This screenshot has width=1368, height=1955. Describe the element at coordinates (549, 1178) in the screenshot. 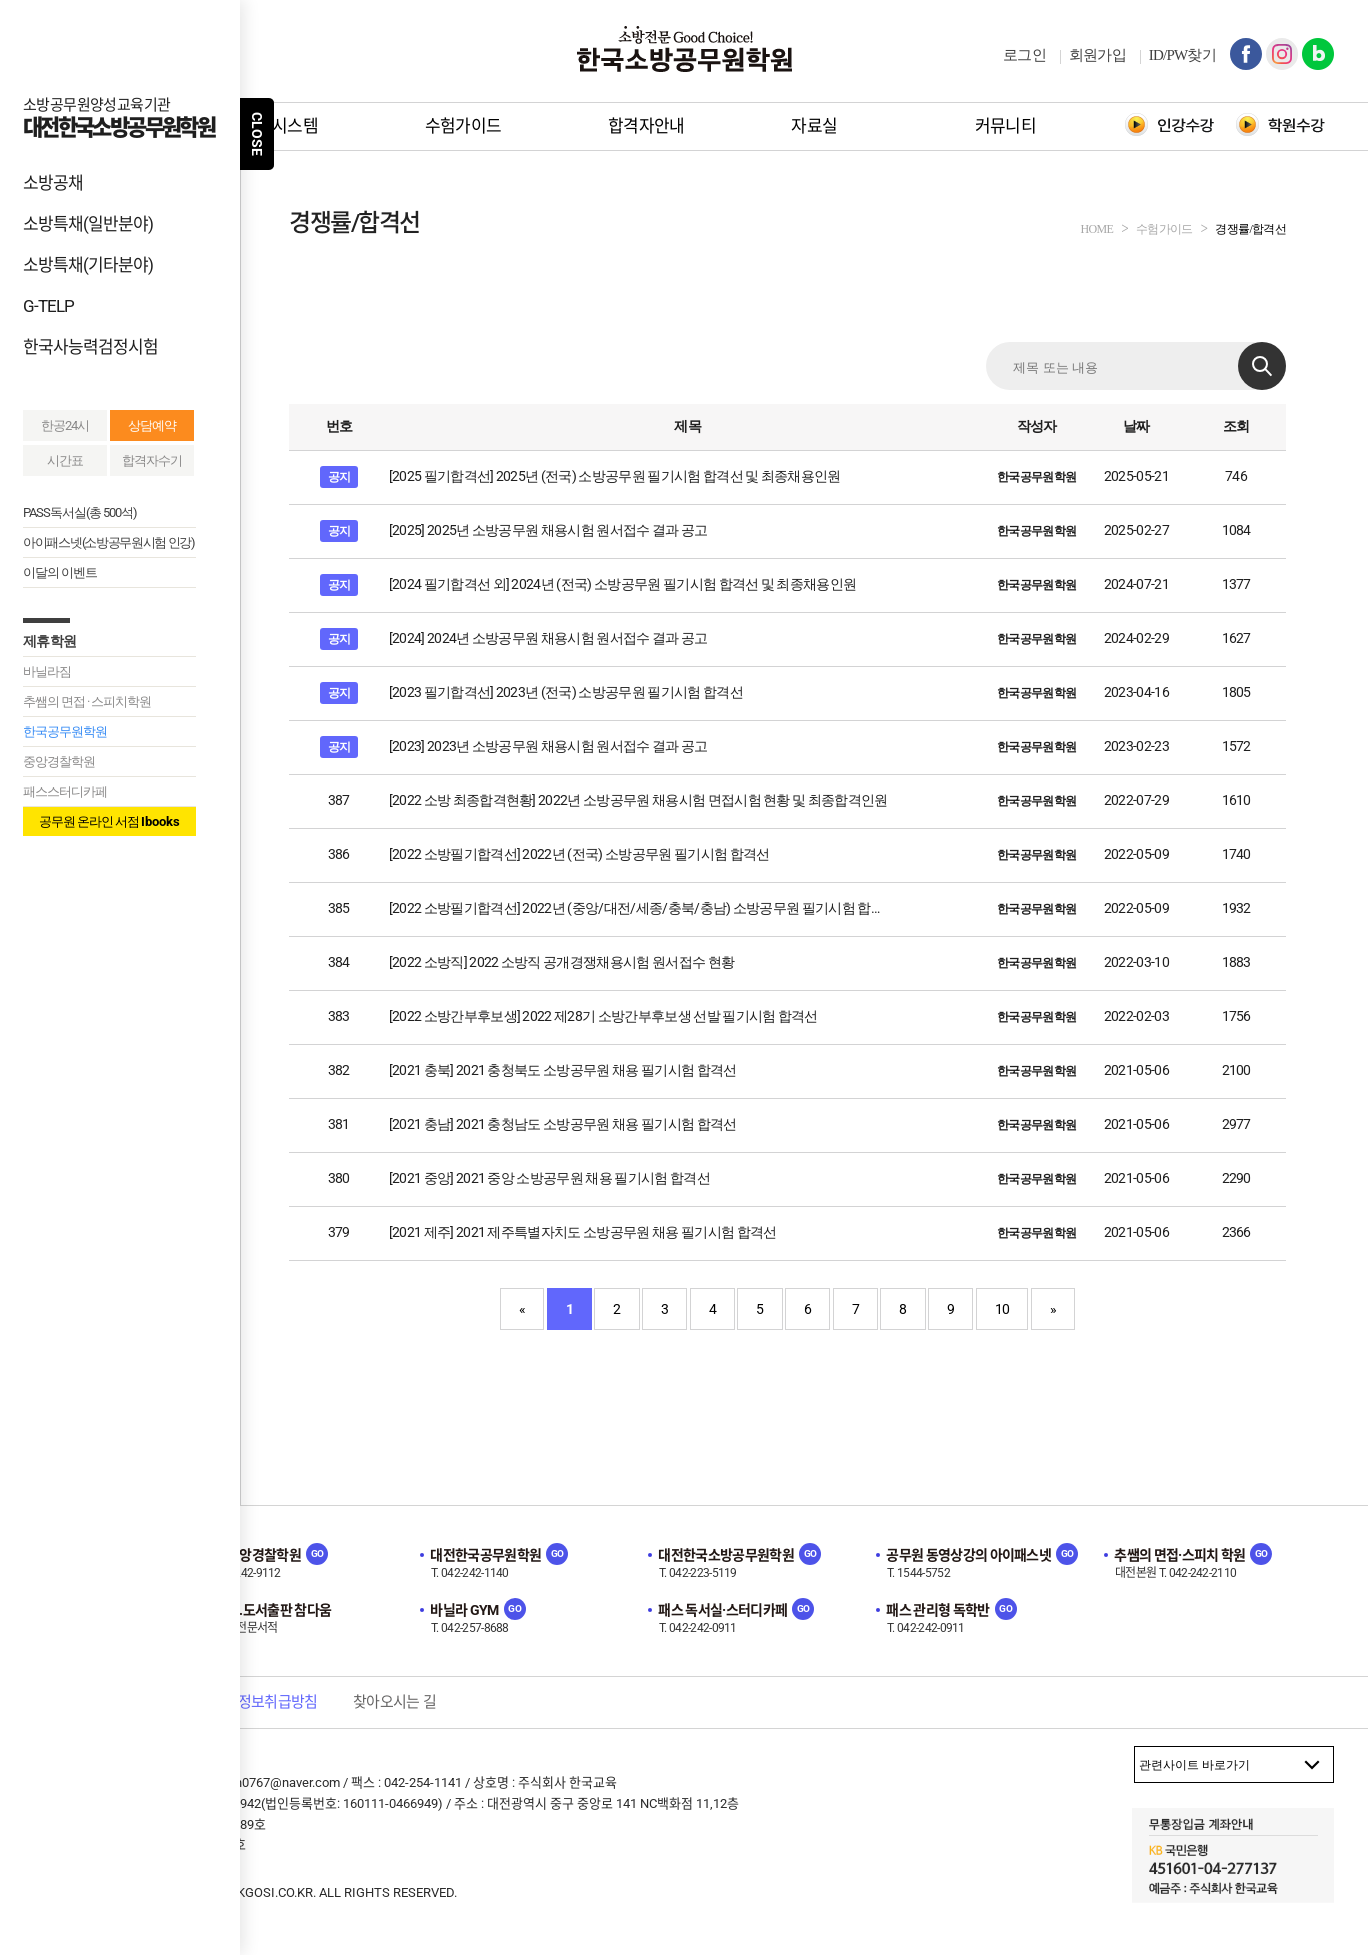

I see `[2021 중앙] 2021 중앙 소방공무원 채용 필기시험 합격선` at that location.